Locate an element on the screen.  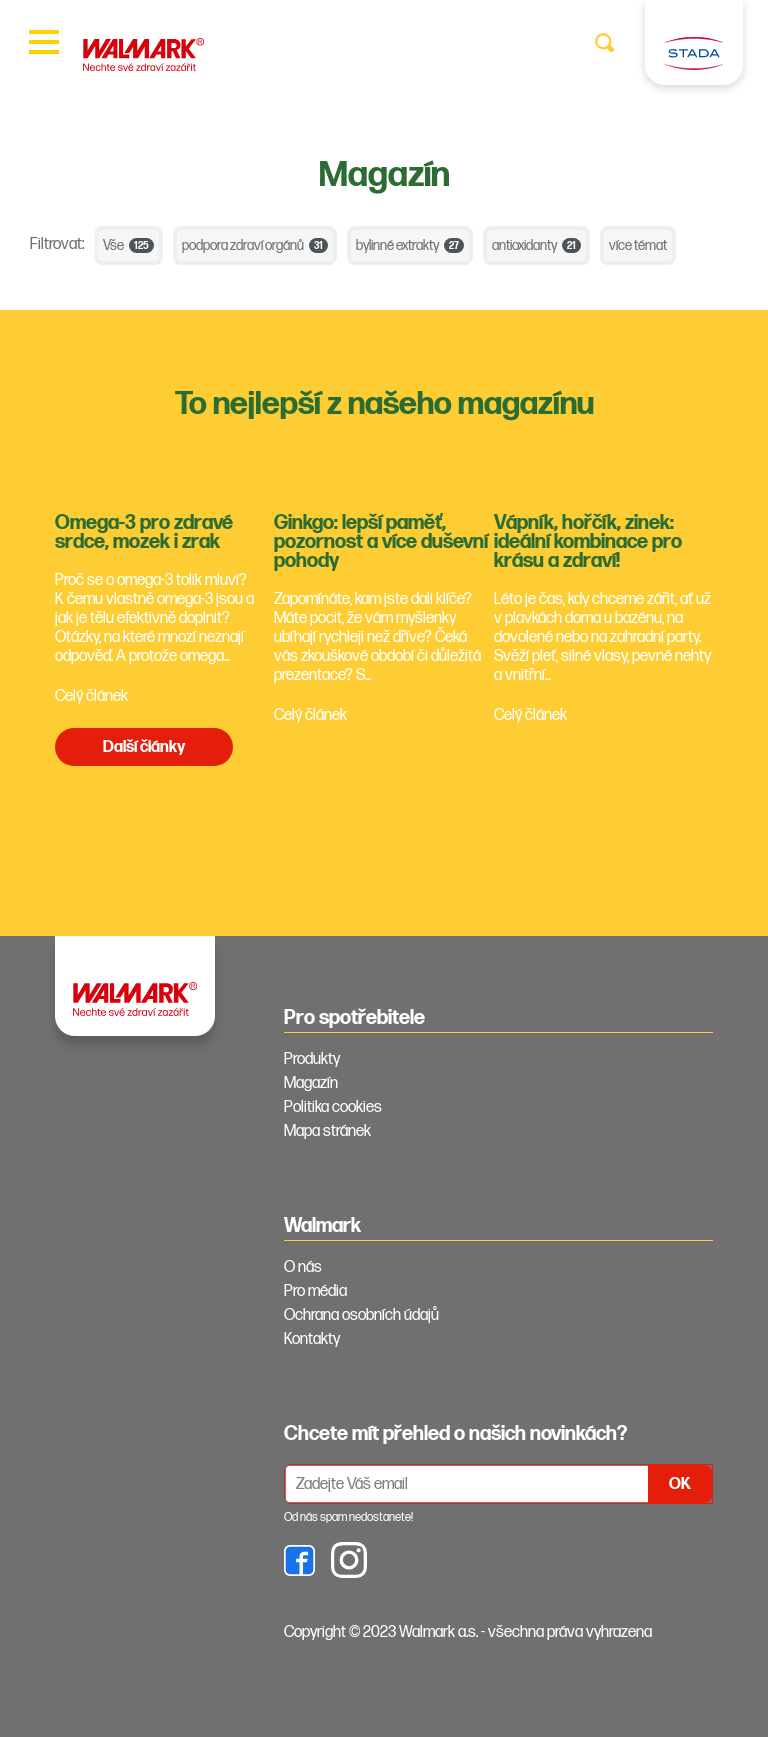
Mapa stránek is located at coordinates (327, 1131).